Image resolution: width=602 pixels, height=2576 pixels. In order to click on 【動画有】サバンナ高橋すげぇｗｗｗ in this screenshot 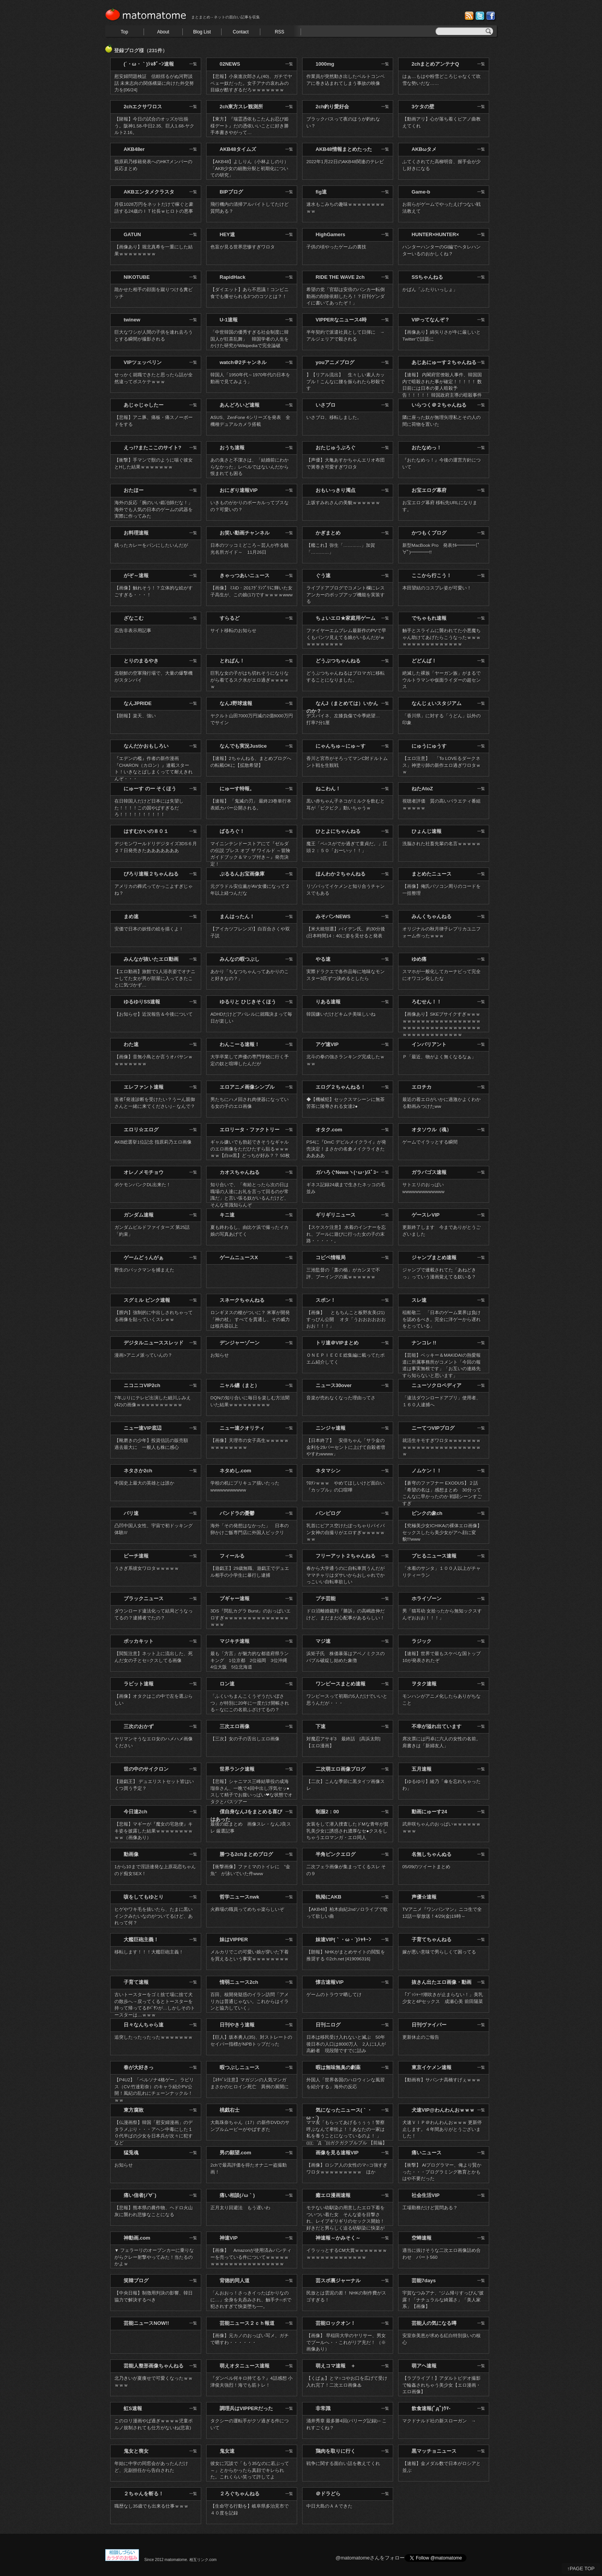, I will do `click(441, 2079)`.